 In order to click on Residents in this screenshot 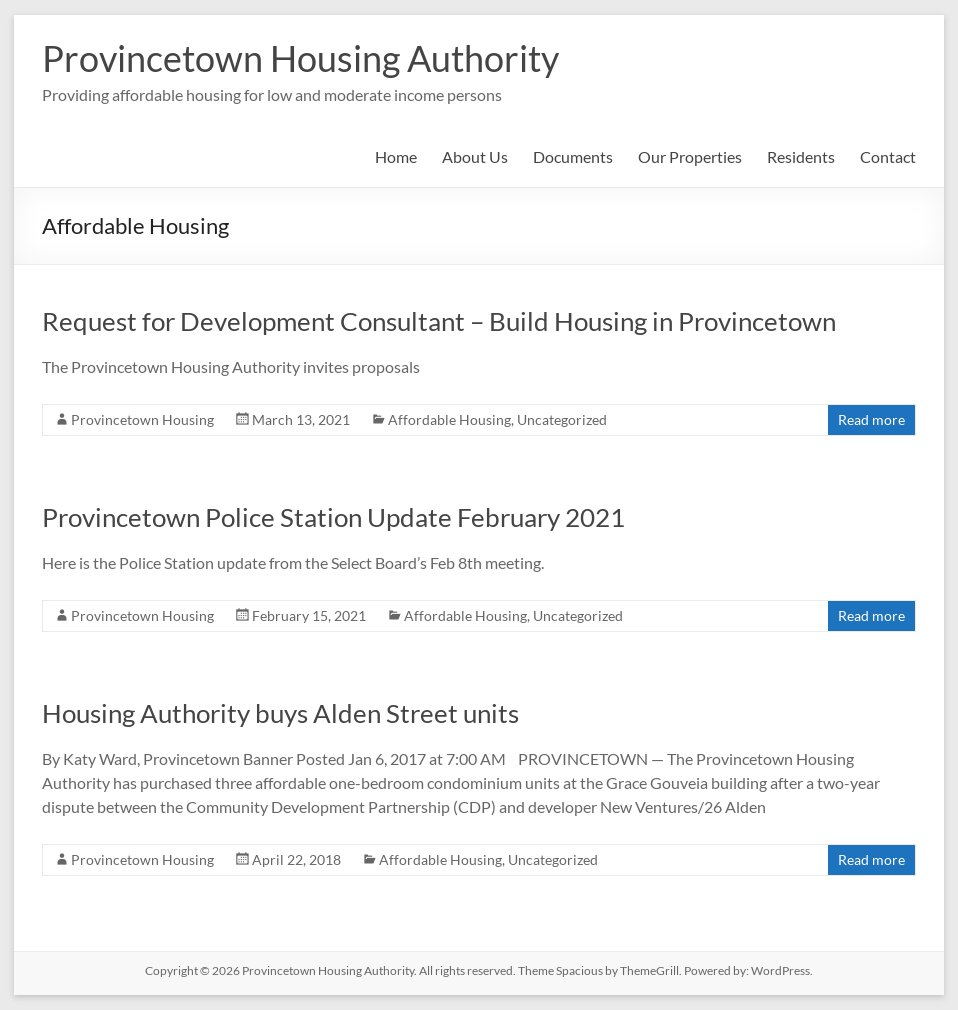, I will do `click(801, 156)`.